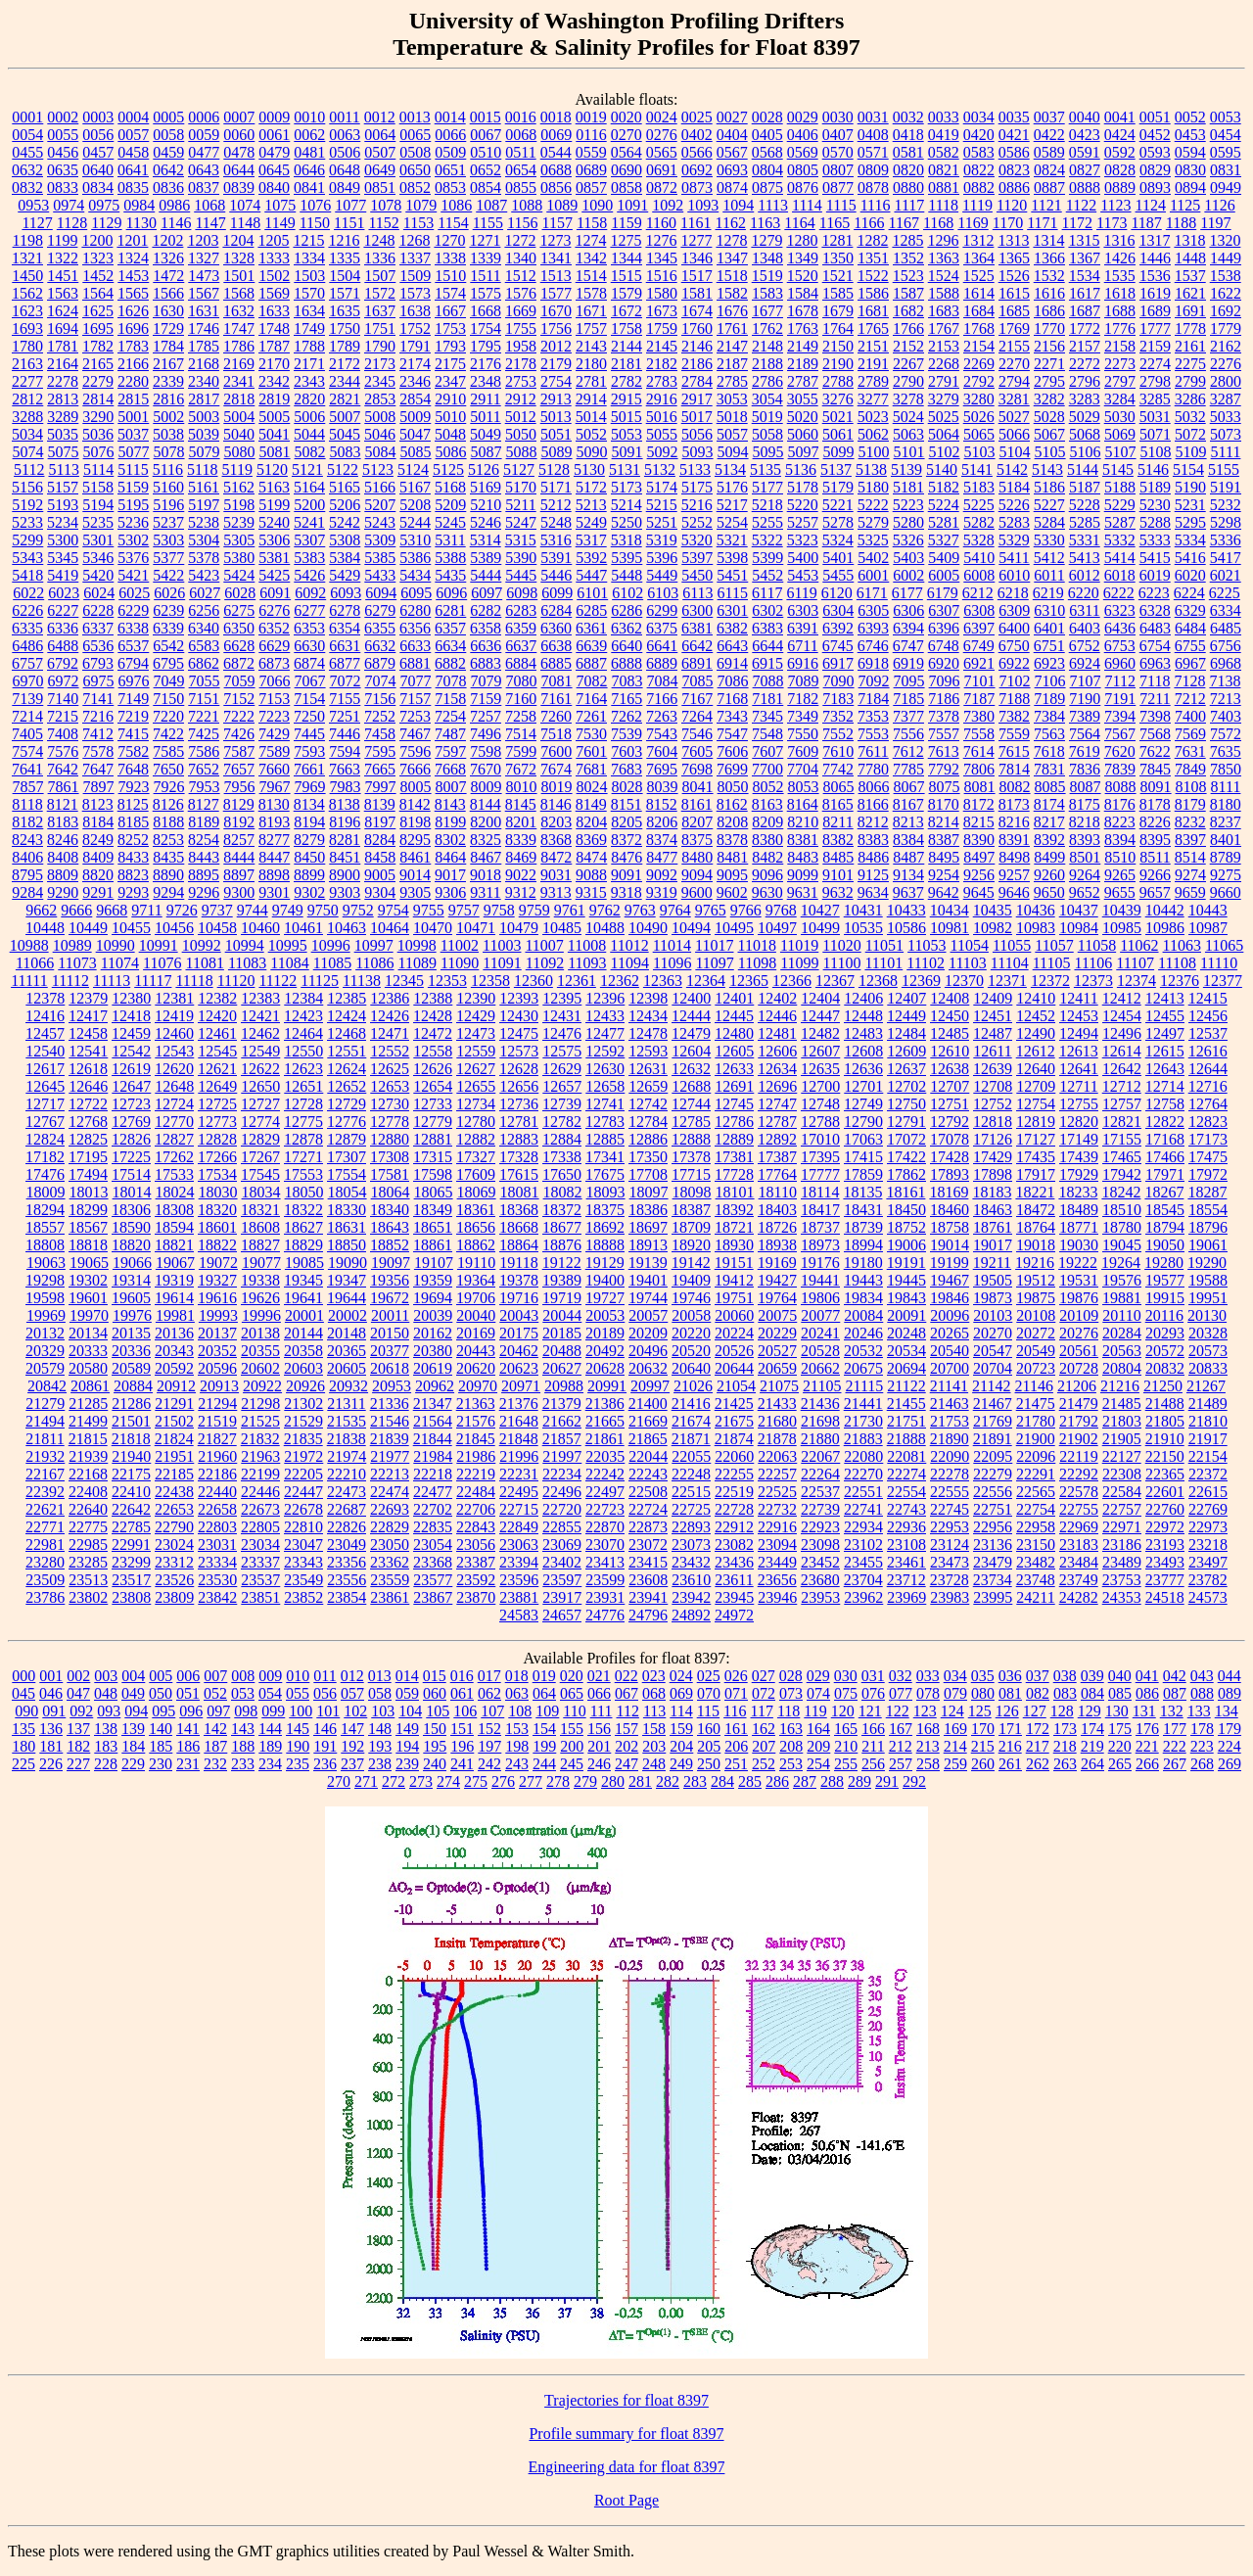 This screenshot has width=1253, height=2576. I want to click on 1755, so click(520, 328).